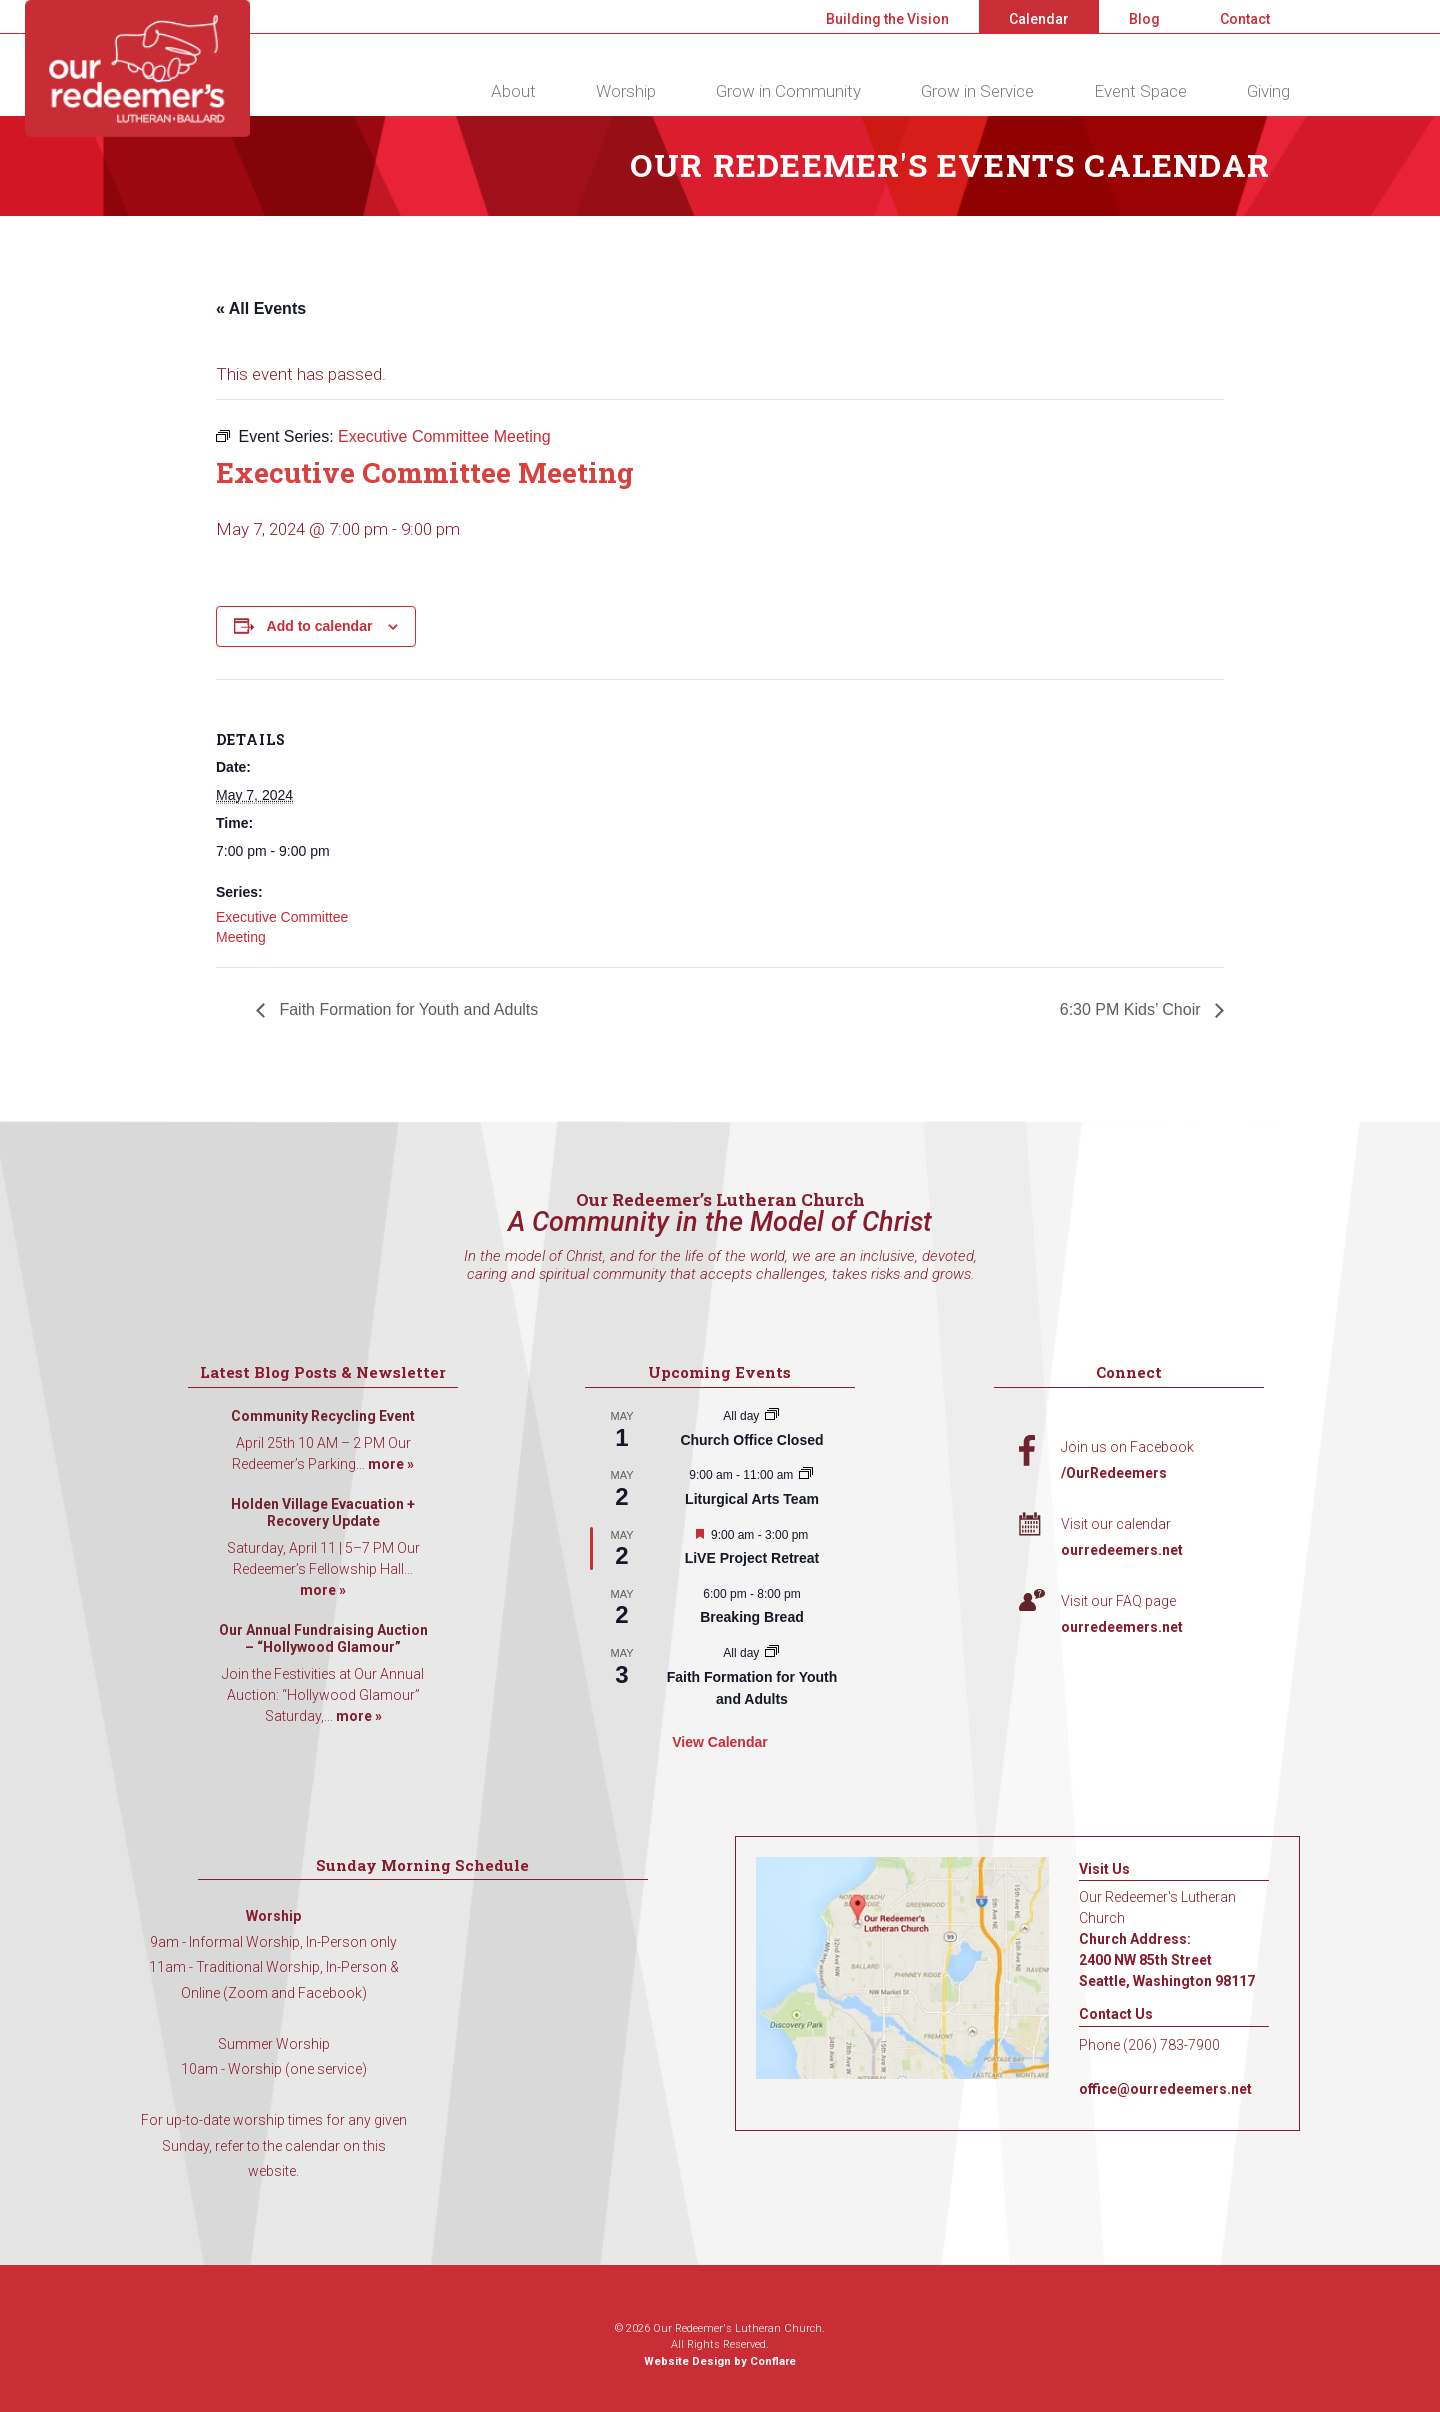 The height and width of the screenshot is (2412, 1440). What do you see at coordinates (406, 1009) in the screenshot?
I see `Faith Formation for Youth and Adults` at bounding box center [406, 1009].